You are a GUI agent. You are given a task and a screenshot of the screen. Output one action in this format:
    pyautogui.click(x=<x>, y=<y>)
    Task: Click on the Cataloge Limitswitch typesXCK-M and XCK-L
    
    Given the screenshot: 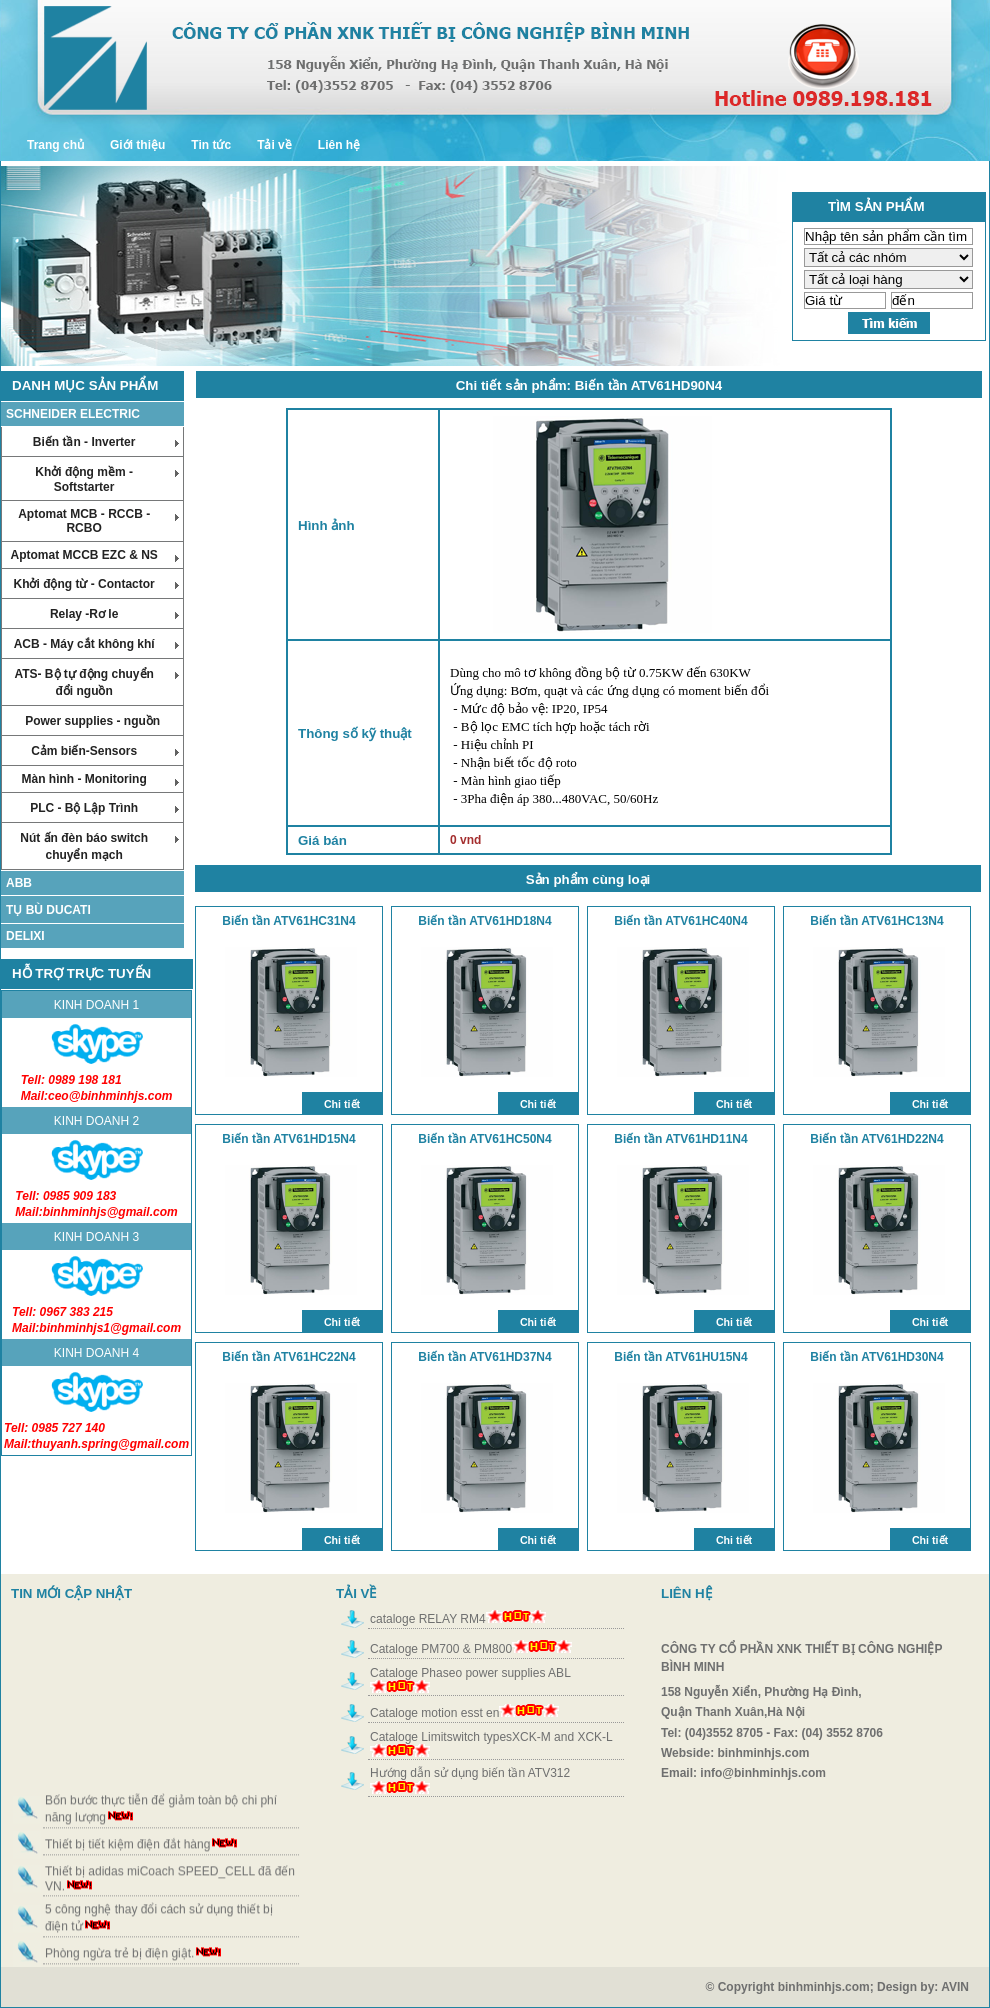 What is the action you would take?
    pyautogui.click(x=491, y=1737)
    